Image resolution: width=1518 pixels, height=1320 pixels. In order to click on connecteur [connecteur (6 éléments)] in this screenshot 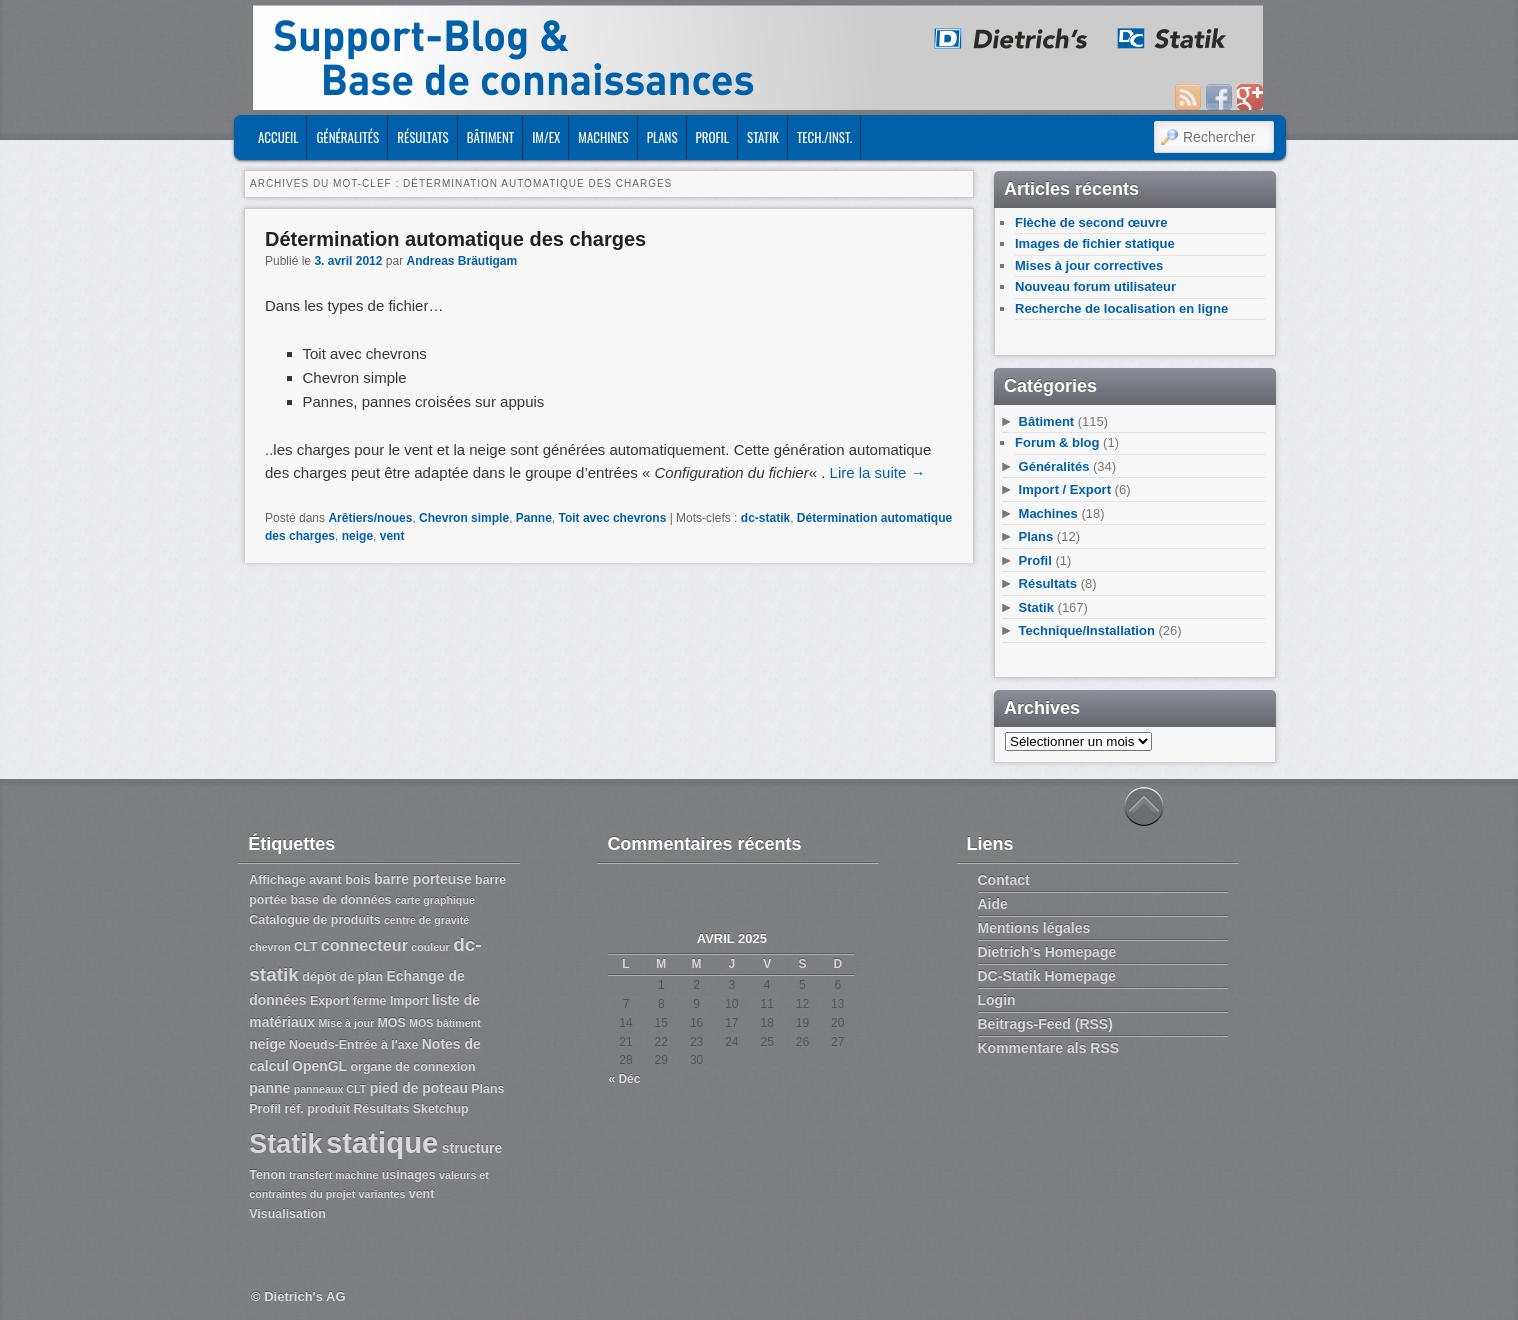, I will do `click(364, 945)`.